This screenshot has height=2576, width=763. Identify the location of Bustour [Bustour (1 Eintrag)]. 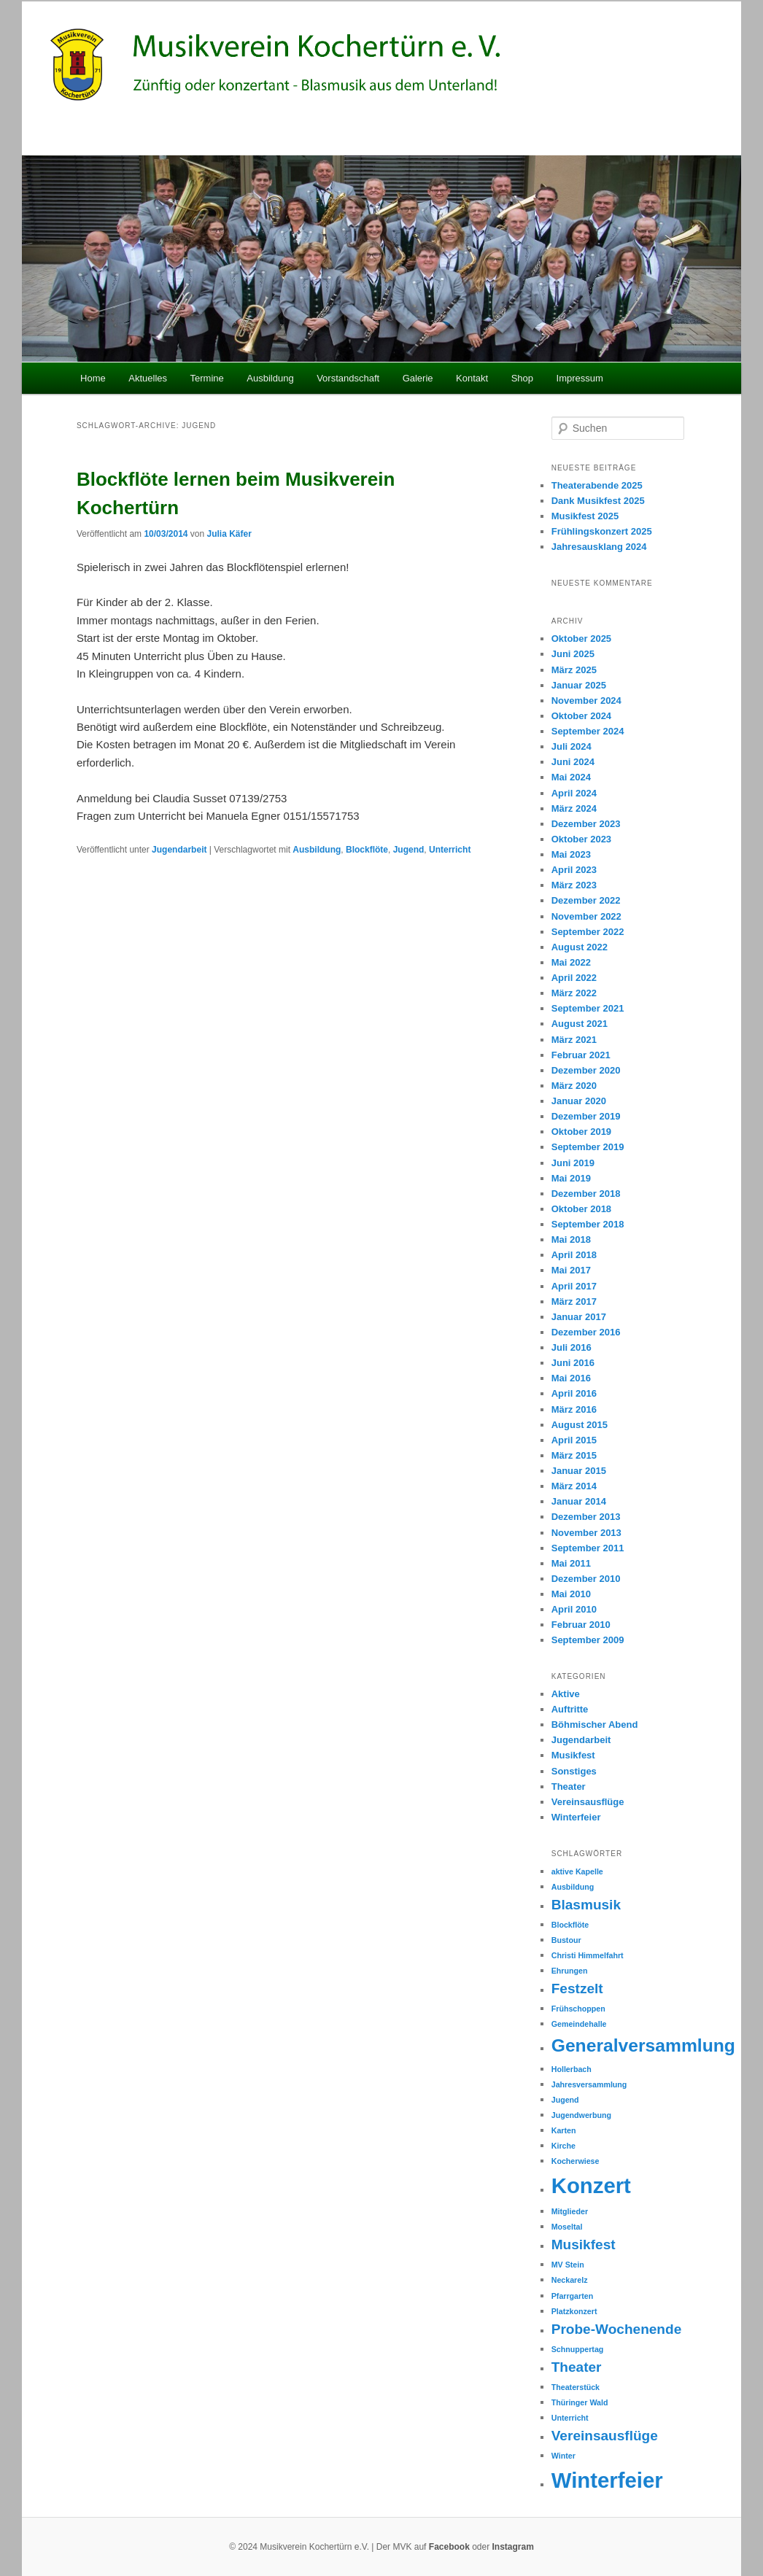
(566, 1940).